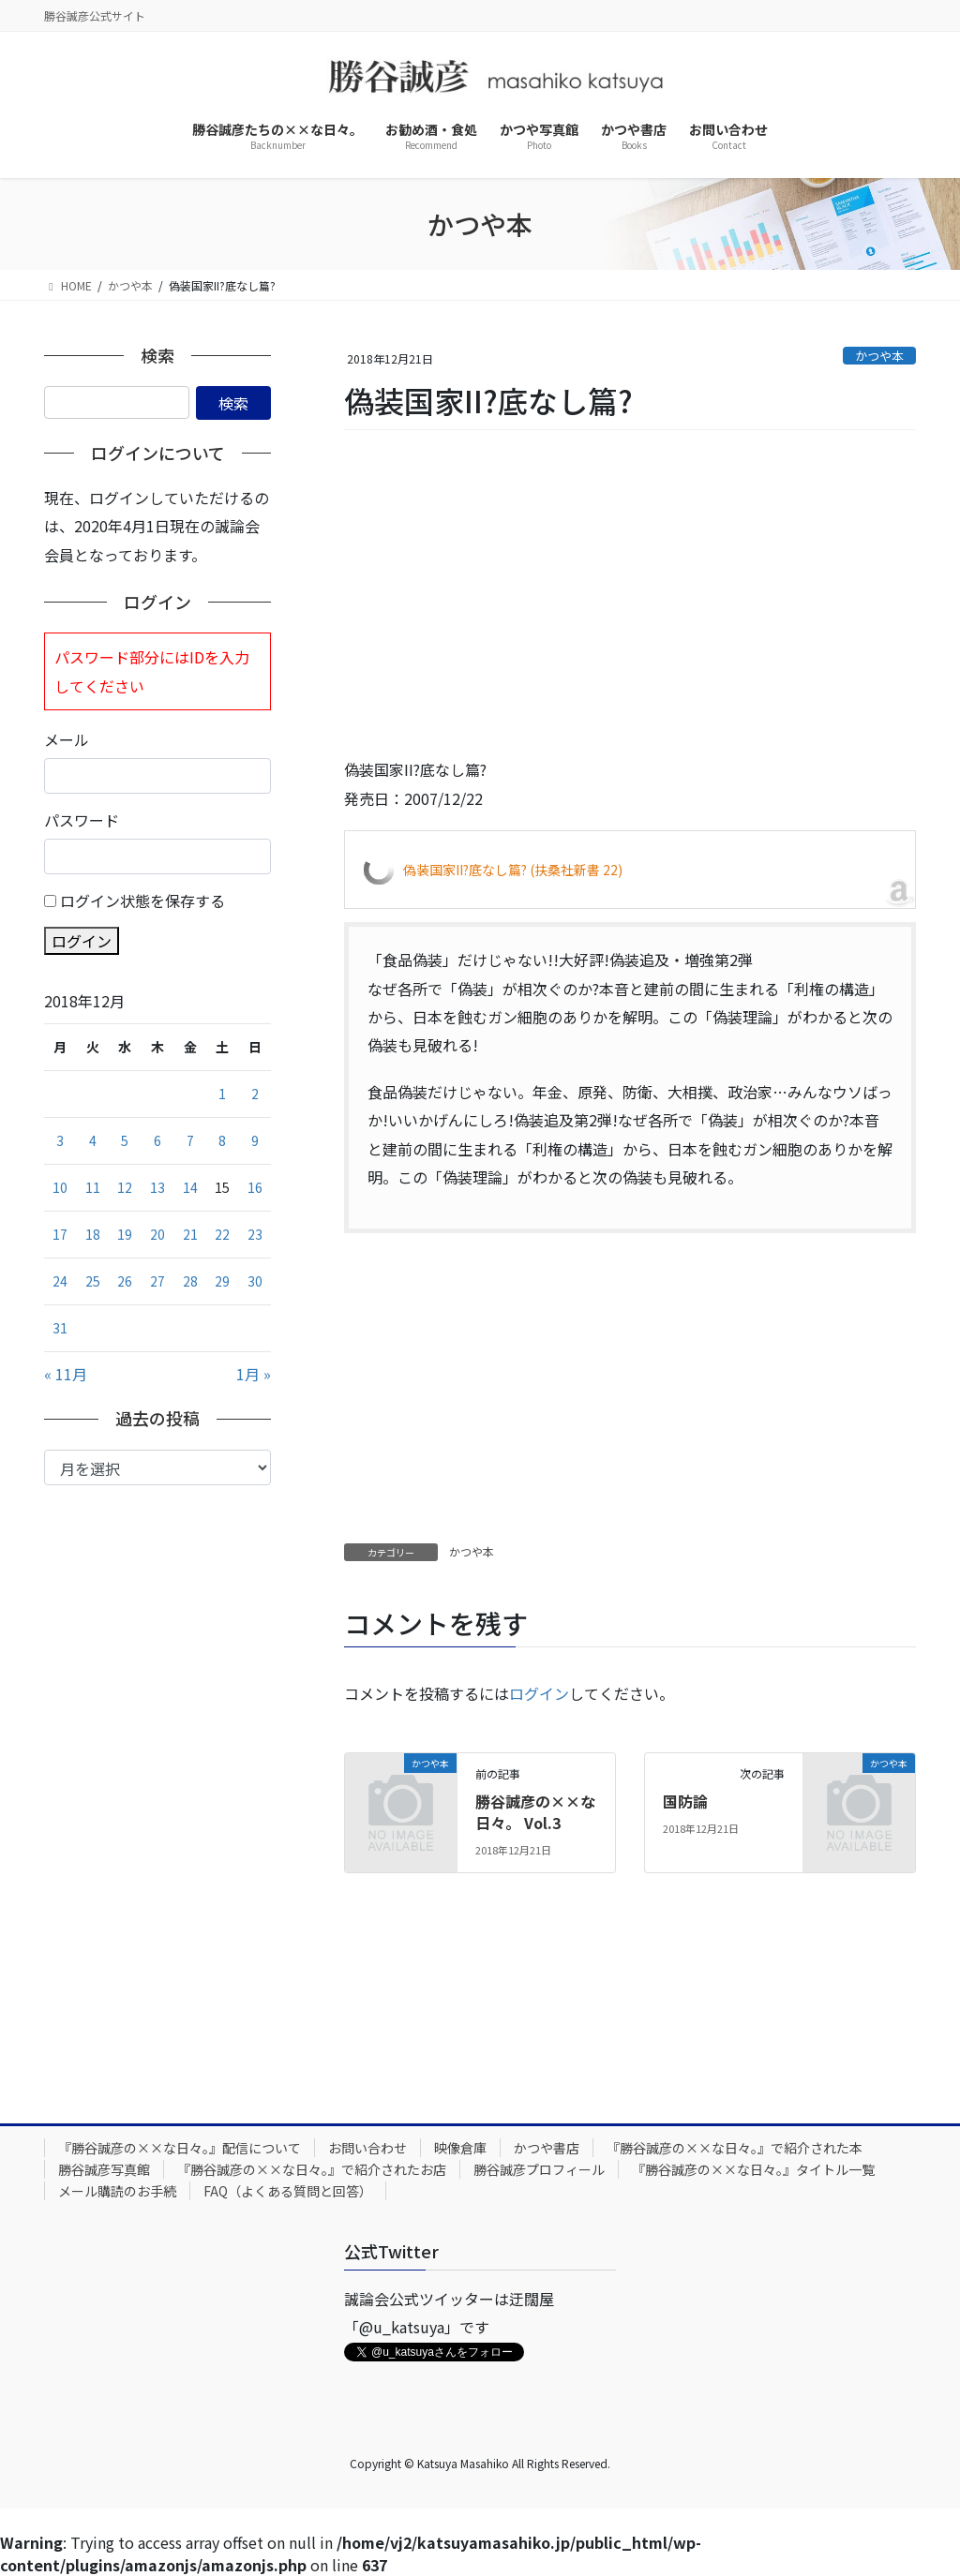 The width and height of the screenshot is (960, 2576). Describe the element at coordinates (287, 2190) in the screenshot. I see `FAQ（よくある質問と回答）` at that location.